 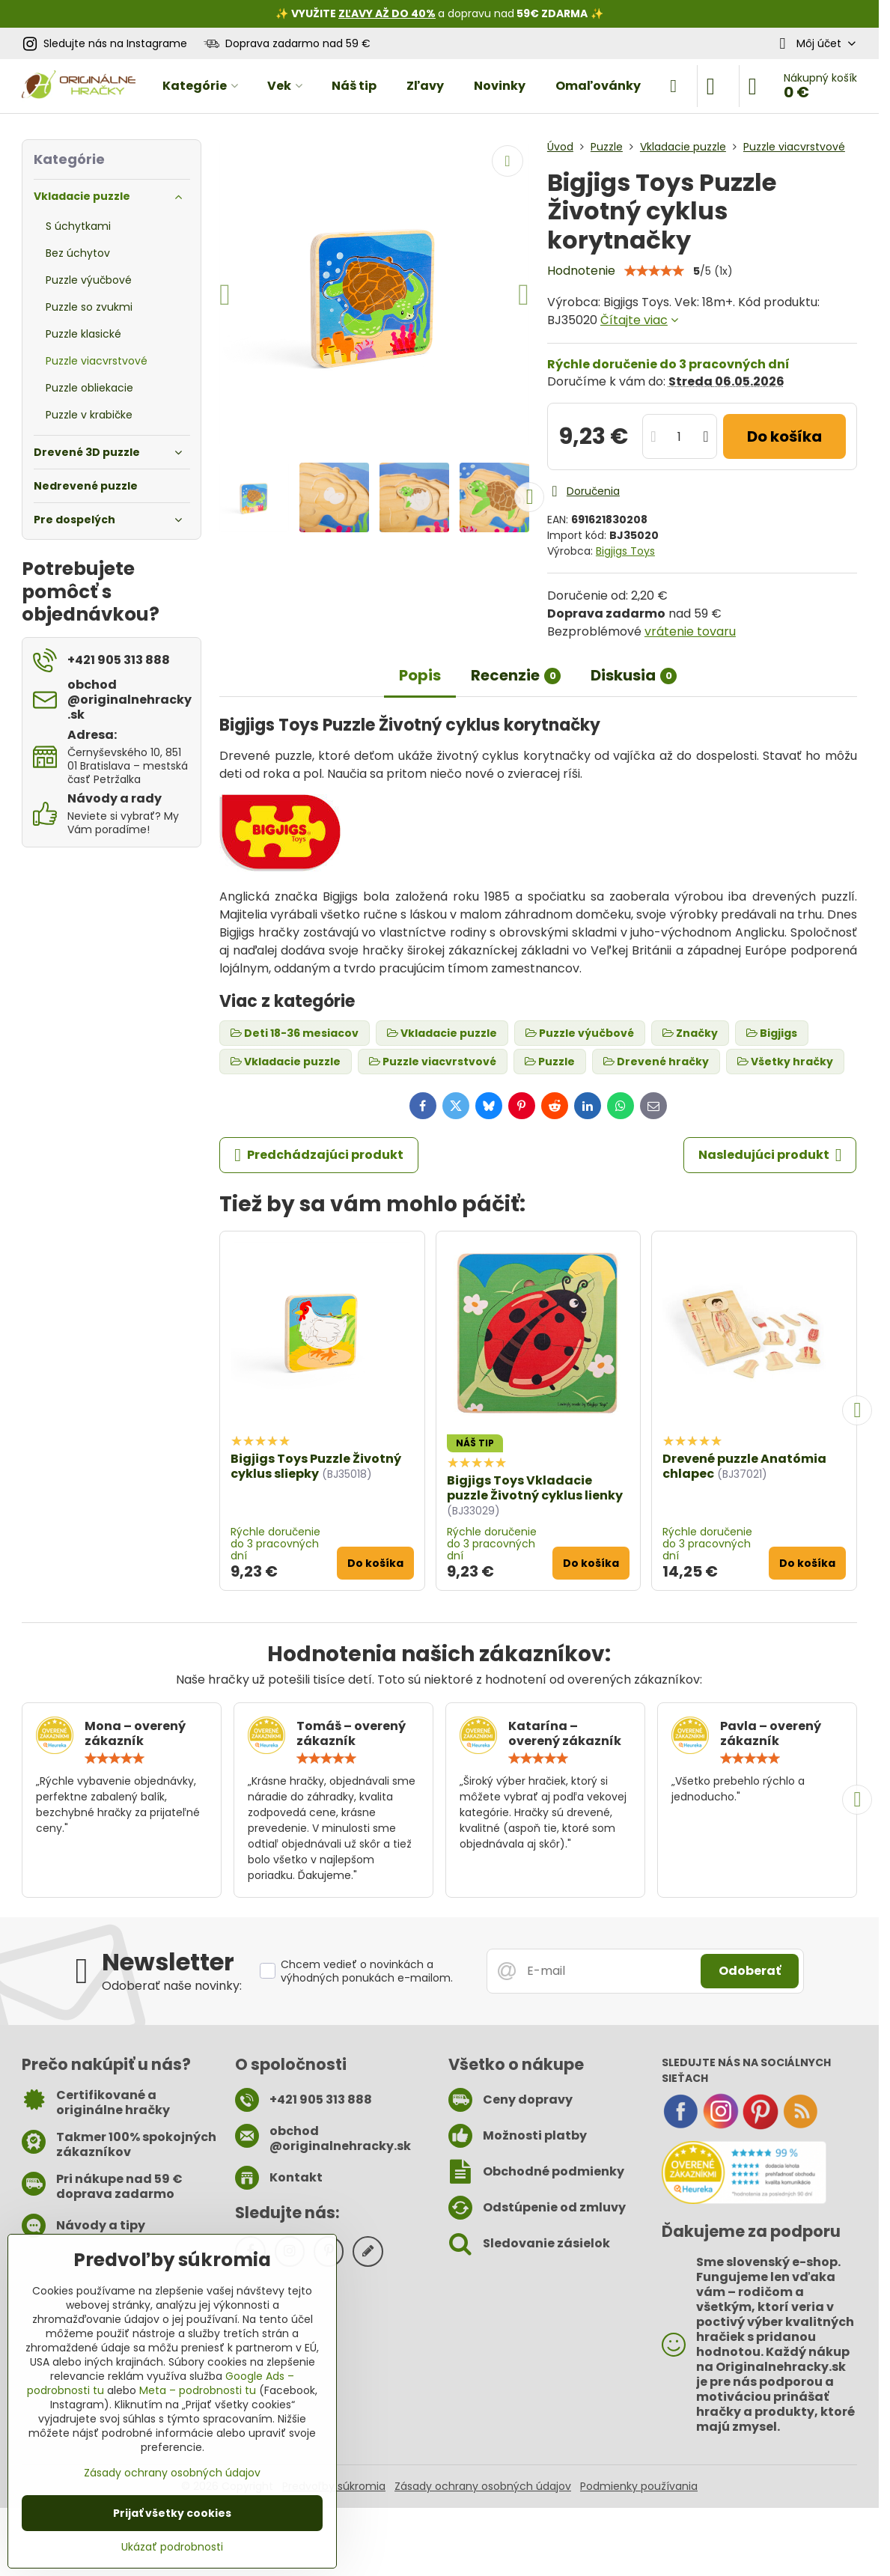 What do you see at coordinates (172, 2547) in the screenshot?
I see `Ukázať podrobnosti` at bounding box center [172, 2547].